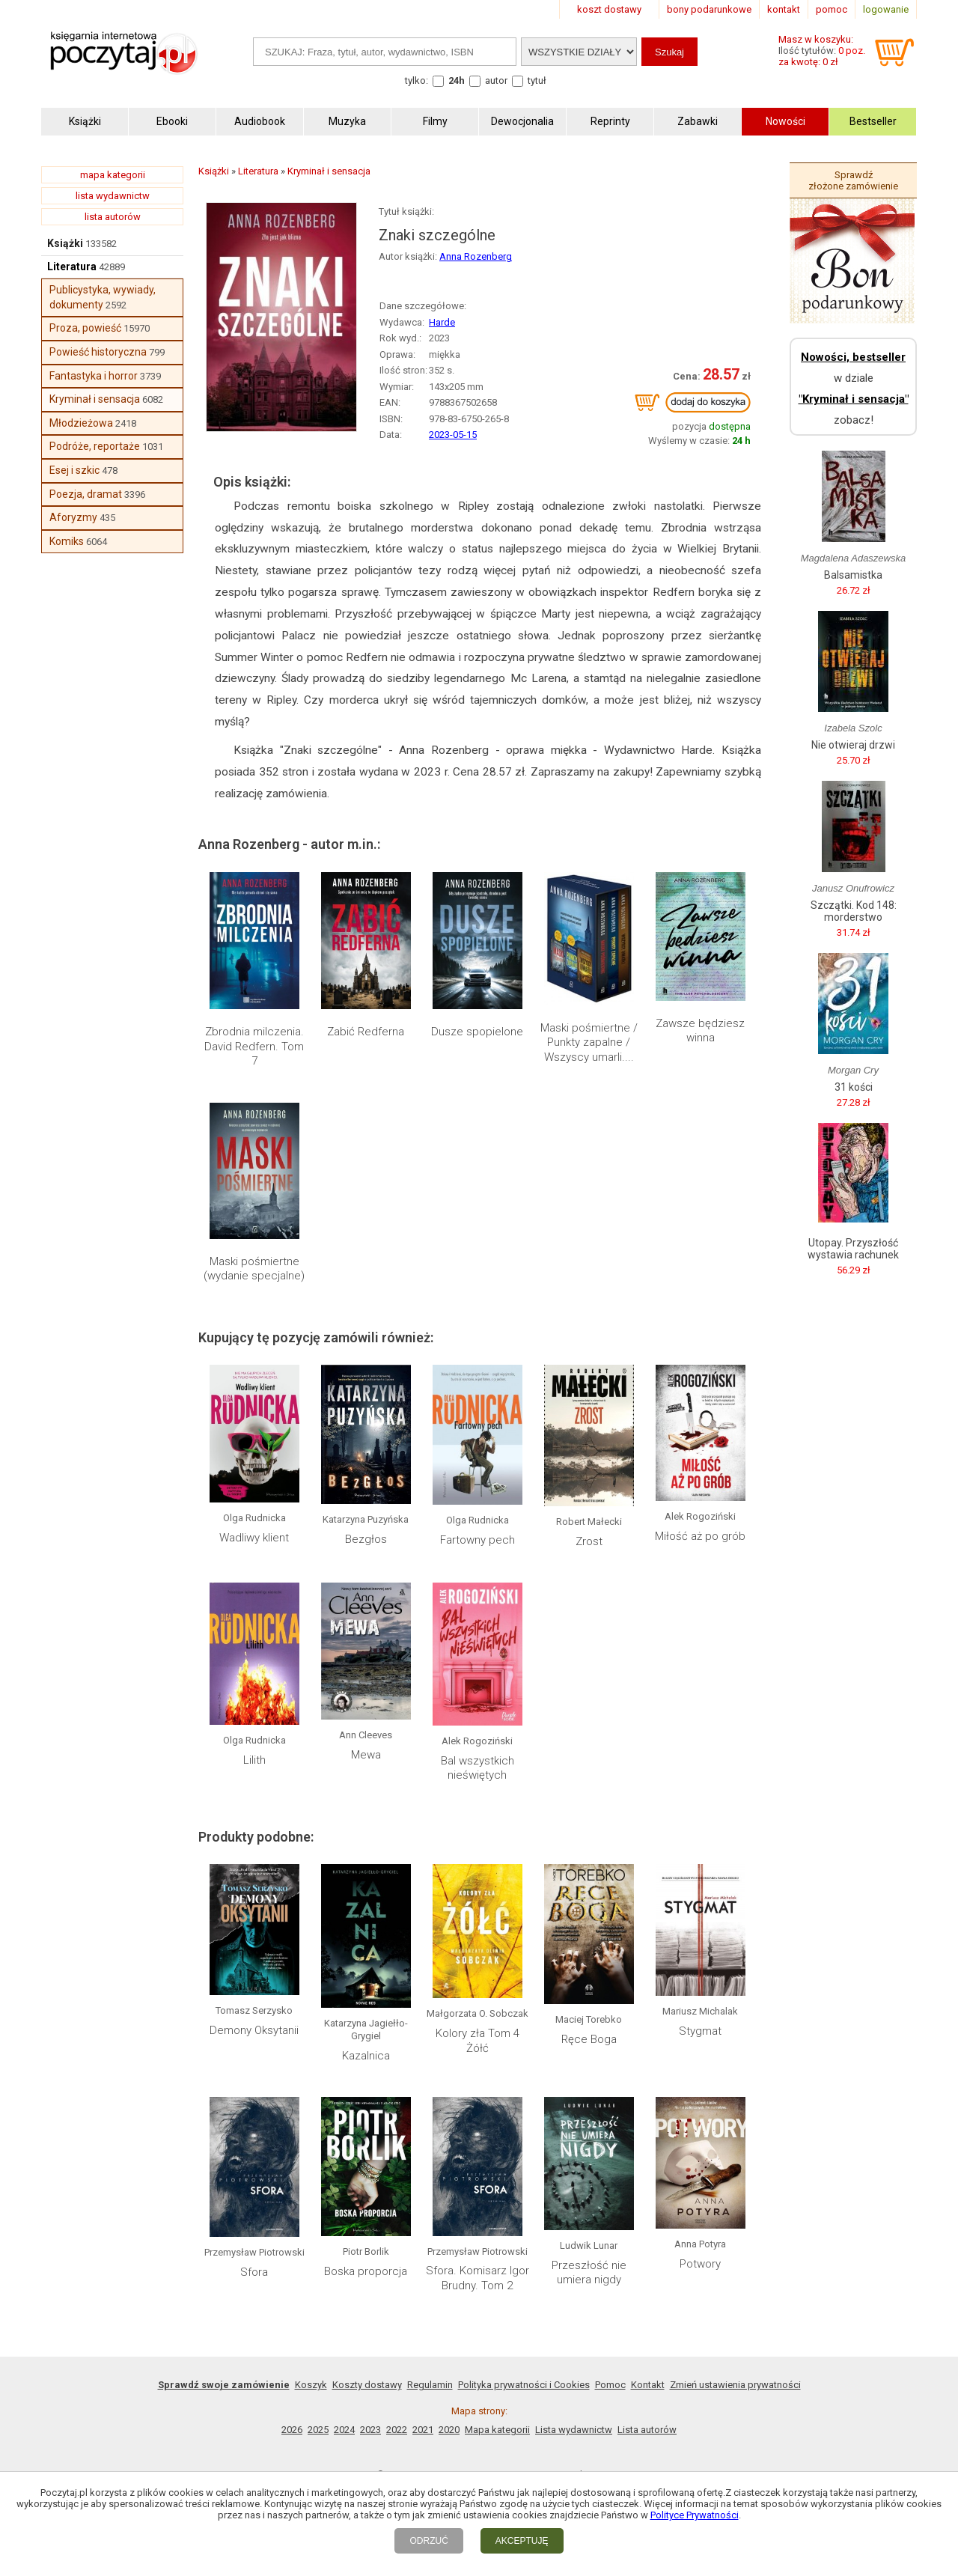 This screenshot has height=2576, width=958. What do you see at coordinates (735, 2384) in the screenshot?
I see `Zmień ustawienia prywatności` at bounding box center [735, 2384].